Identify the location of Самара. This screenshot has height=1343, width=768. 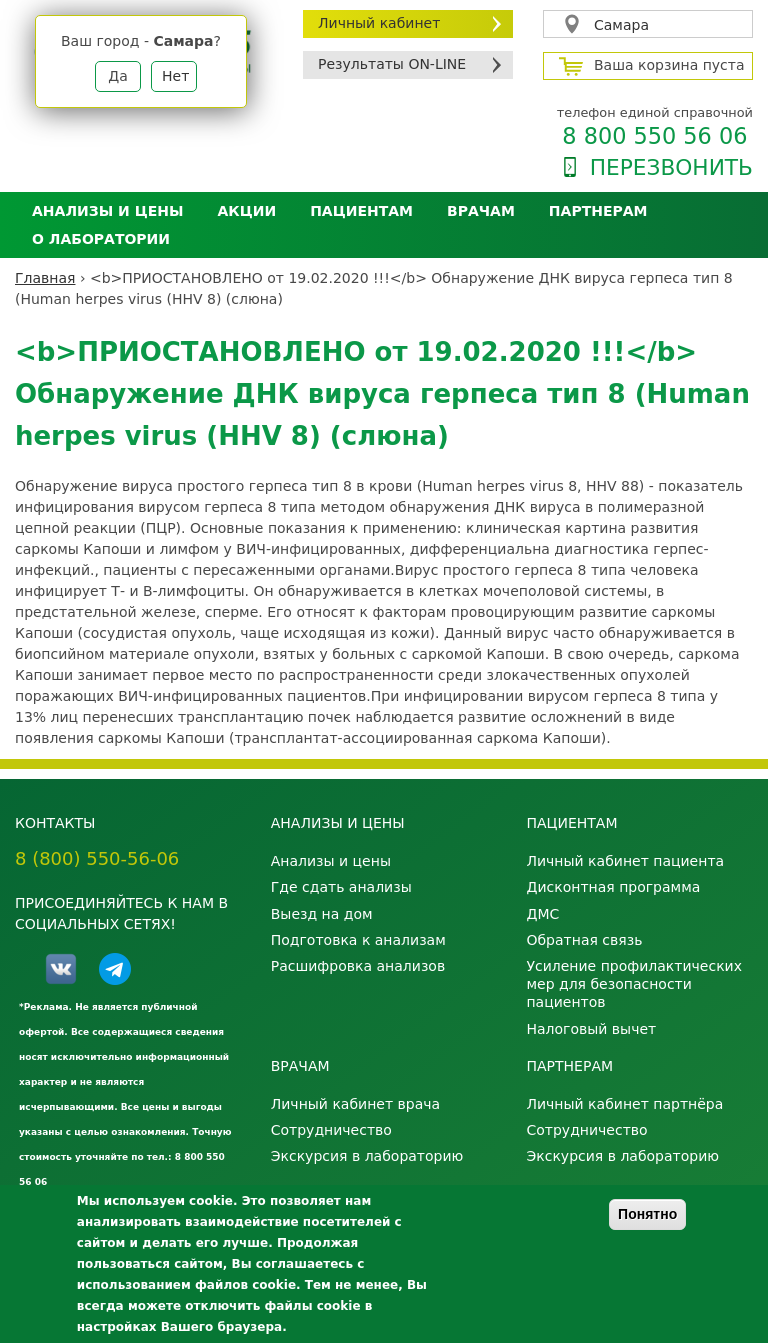
(621, 25).